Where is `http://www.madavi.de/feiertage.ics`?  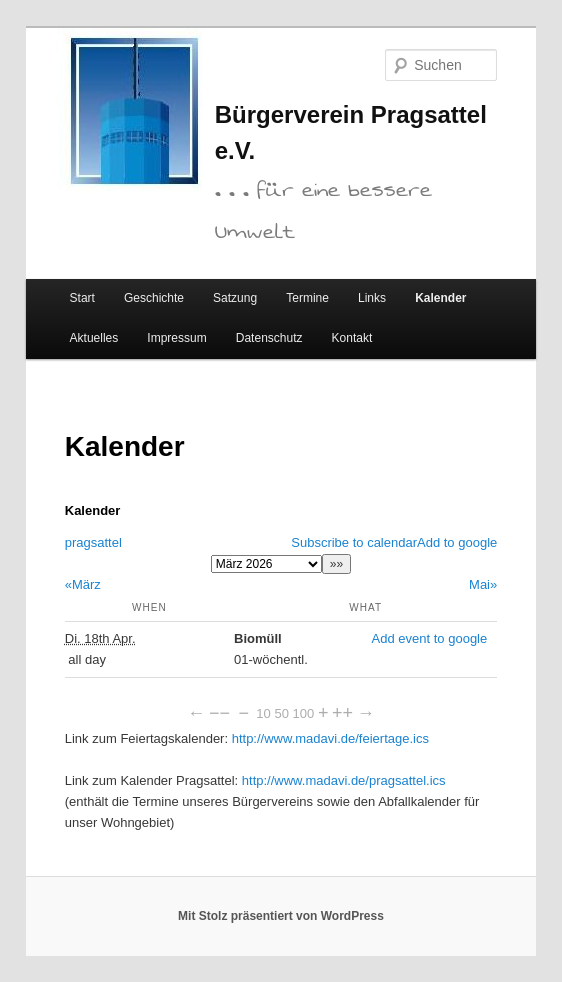 http://www.madavi.de/feiertage.ics is located at coordinates (330, 738).